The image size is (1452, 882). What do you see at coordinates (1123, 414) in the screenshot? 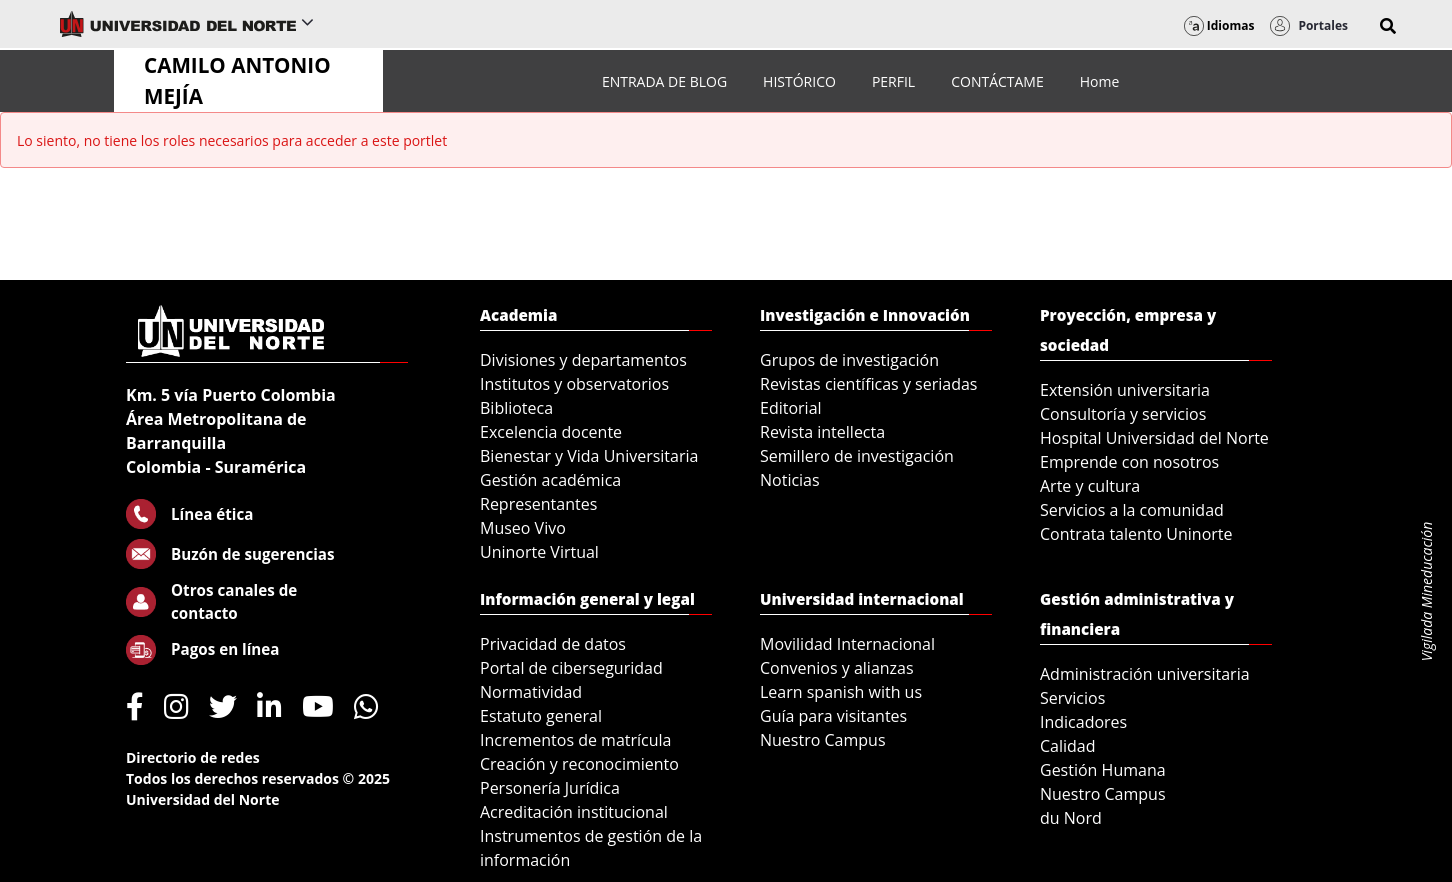
I see `Consultoría y servicios [menuitem]` at bounding box center [1123, 414].